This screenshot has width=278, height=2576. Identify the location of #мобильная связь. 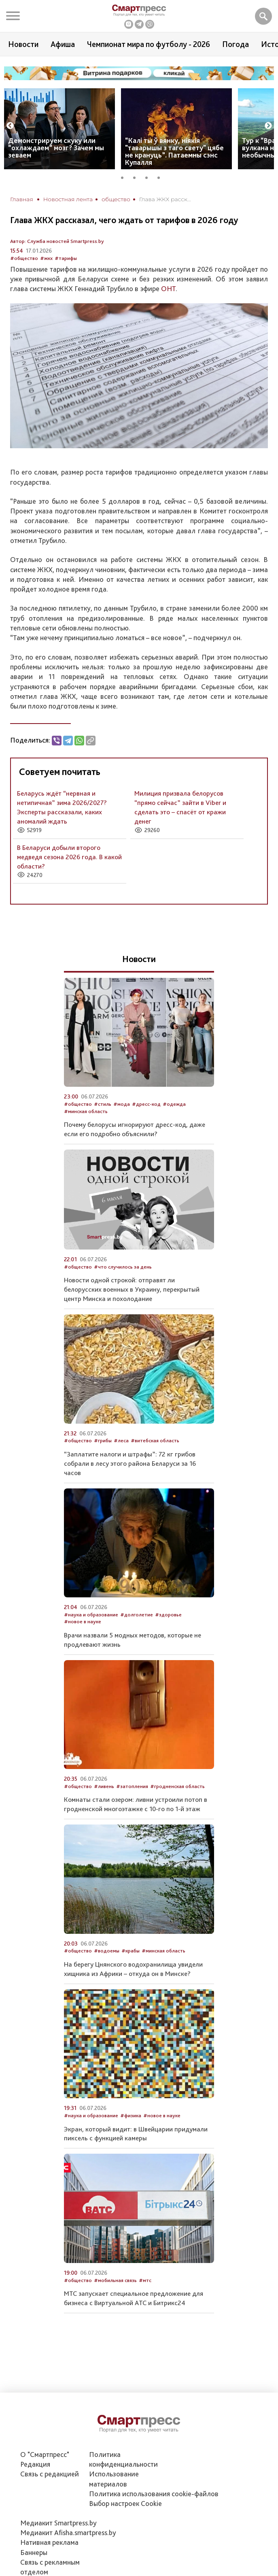
(115, 2280).